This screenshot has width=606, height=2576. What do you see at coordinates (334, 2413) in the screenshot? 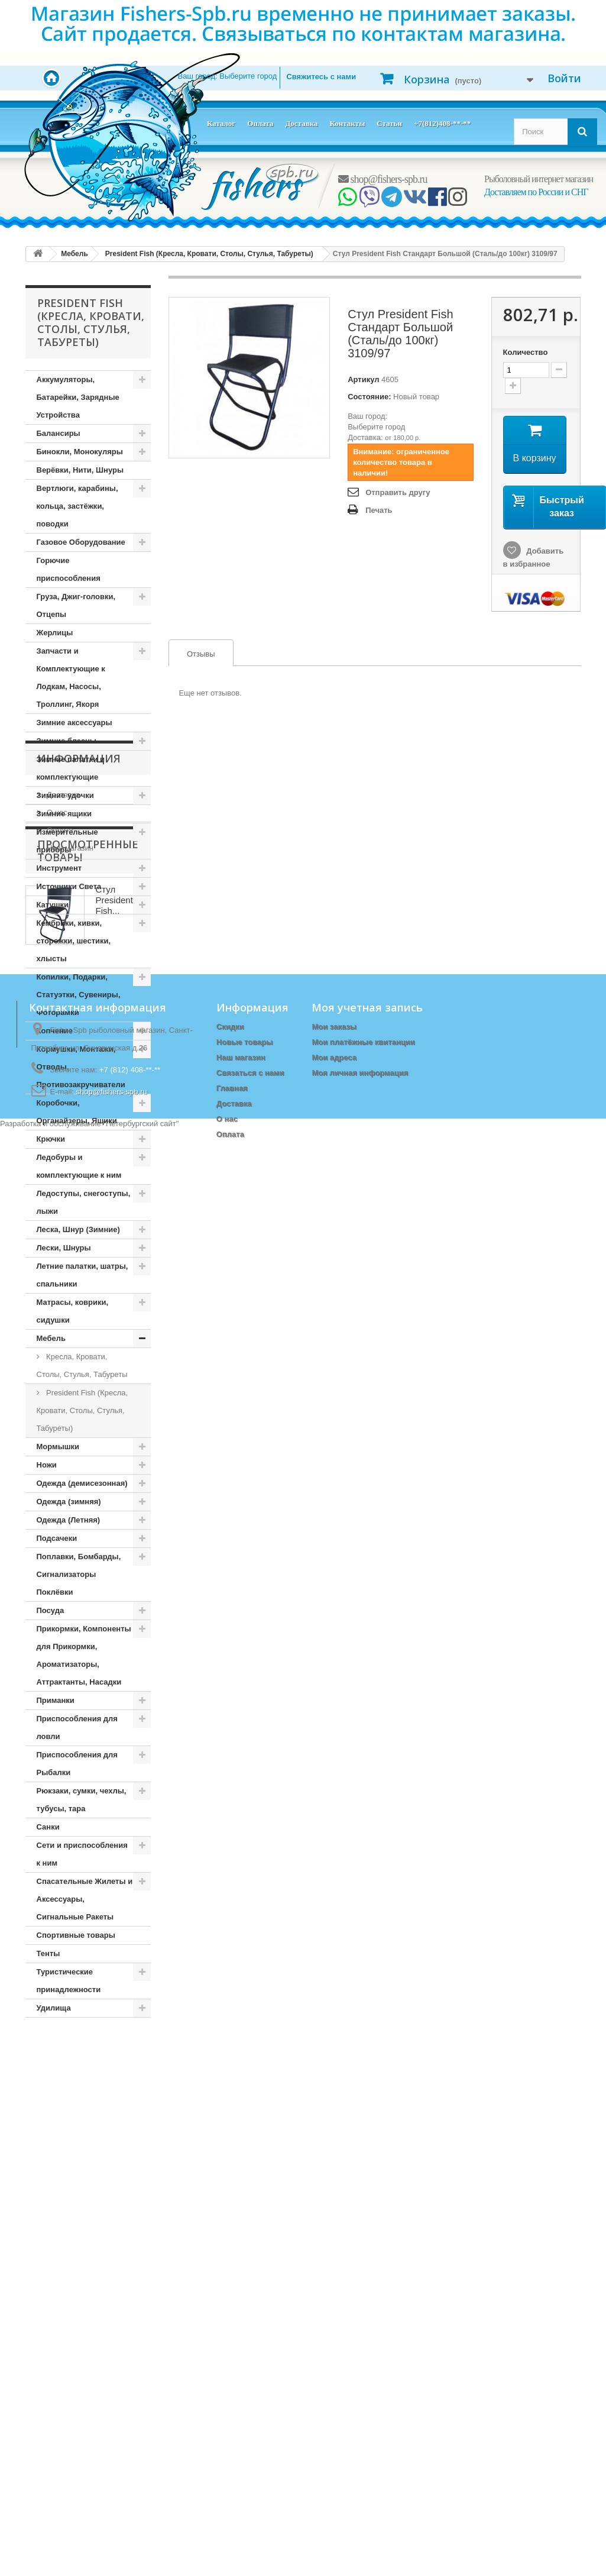
I see `Мои адреса` at bounding box center [334, 2413].